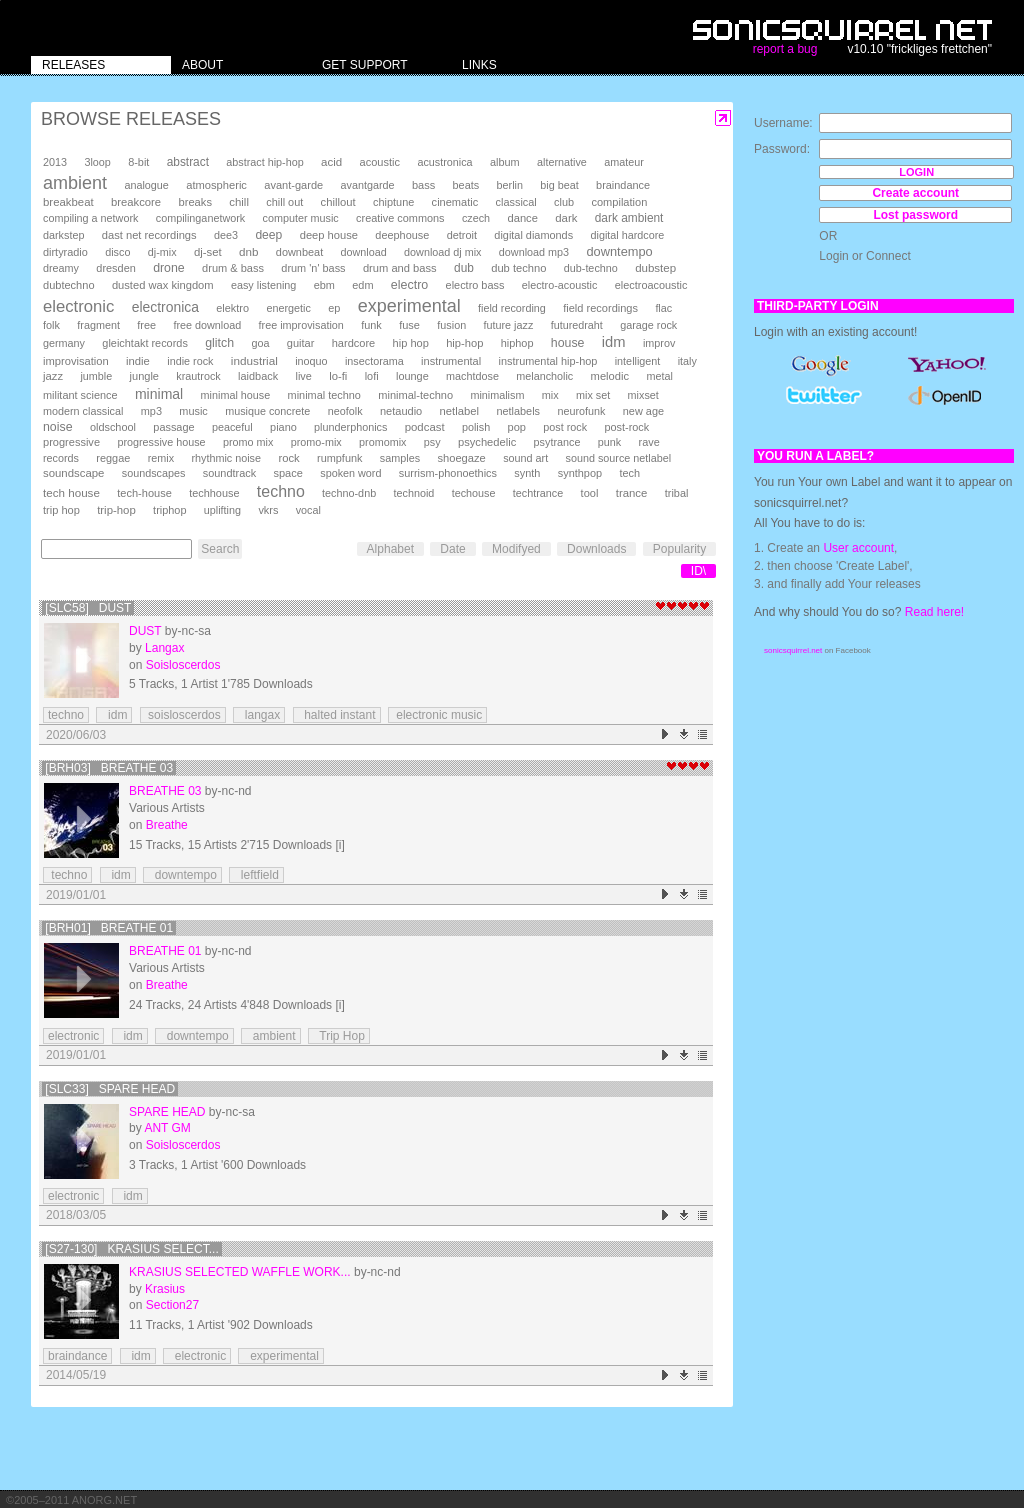 Image resolution: width=1024 pixels, height=1508 pixels. What do you see at coordinates (651, 285) in the screenshot?
I see `electroacoustic` at bounding box center [651, 285].